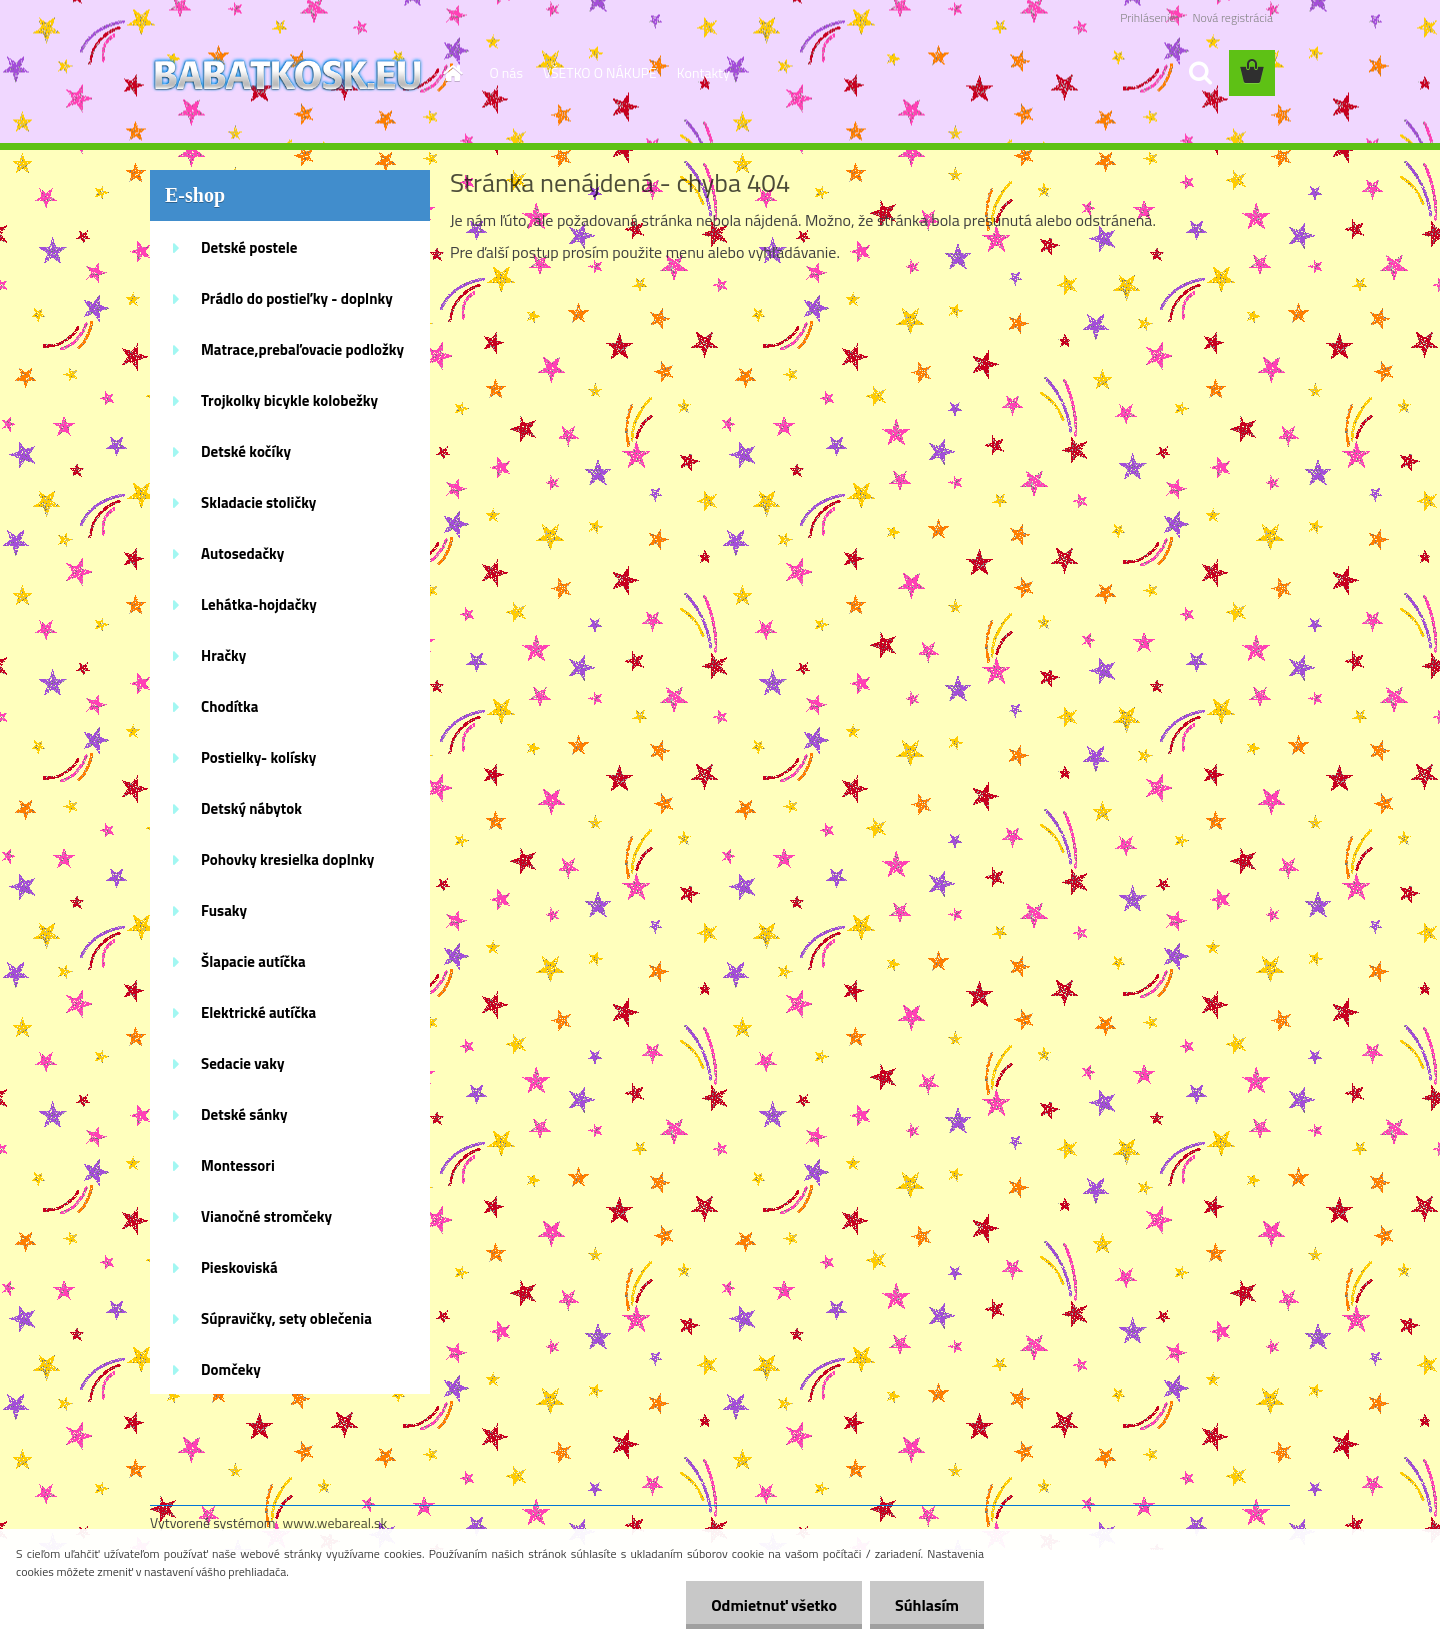 Image resolution: width=1440 pixels, height=1645 pixels. Describe the element at coordinates (287, 74) in the screenshot. I see `[Logo]` at that location.